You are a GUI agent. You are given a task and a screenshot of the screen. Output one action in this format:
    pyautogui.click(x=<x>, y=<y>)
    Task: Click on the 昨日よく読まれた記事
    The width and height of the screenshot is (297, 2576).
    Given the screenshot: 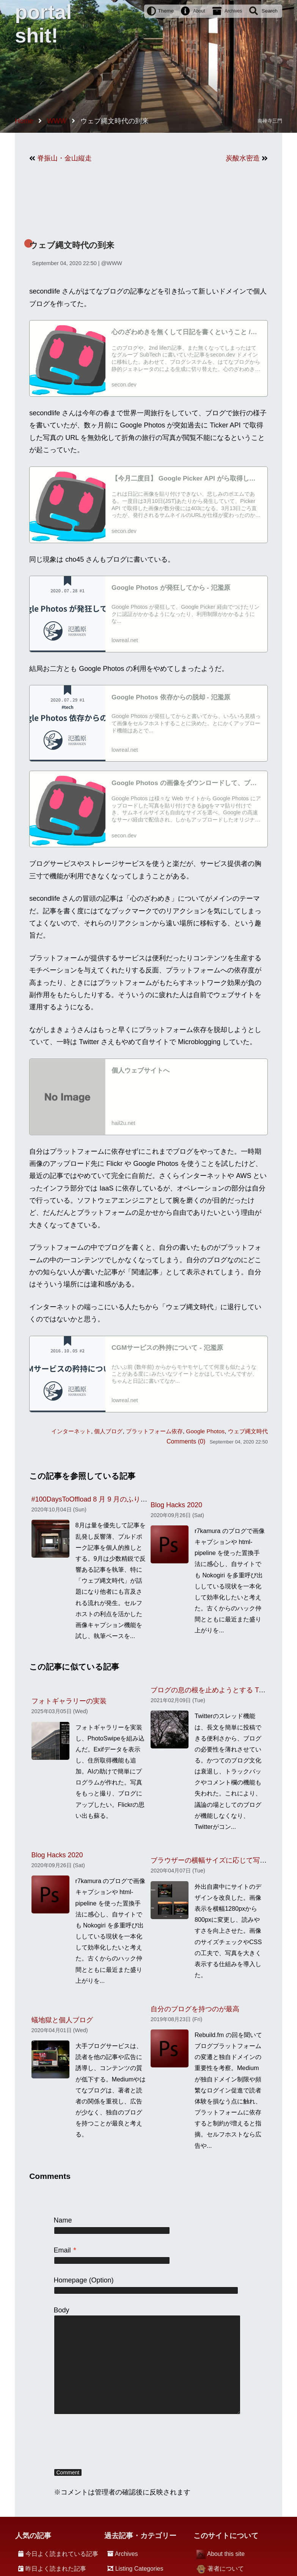 What is the action you would take?
    pyautogui.click(x=55, y=2568)
    